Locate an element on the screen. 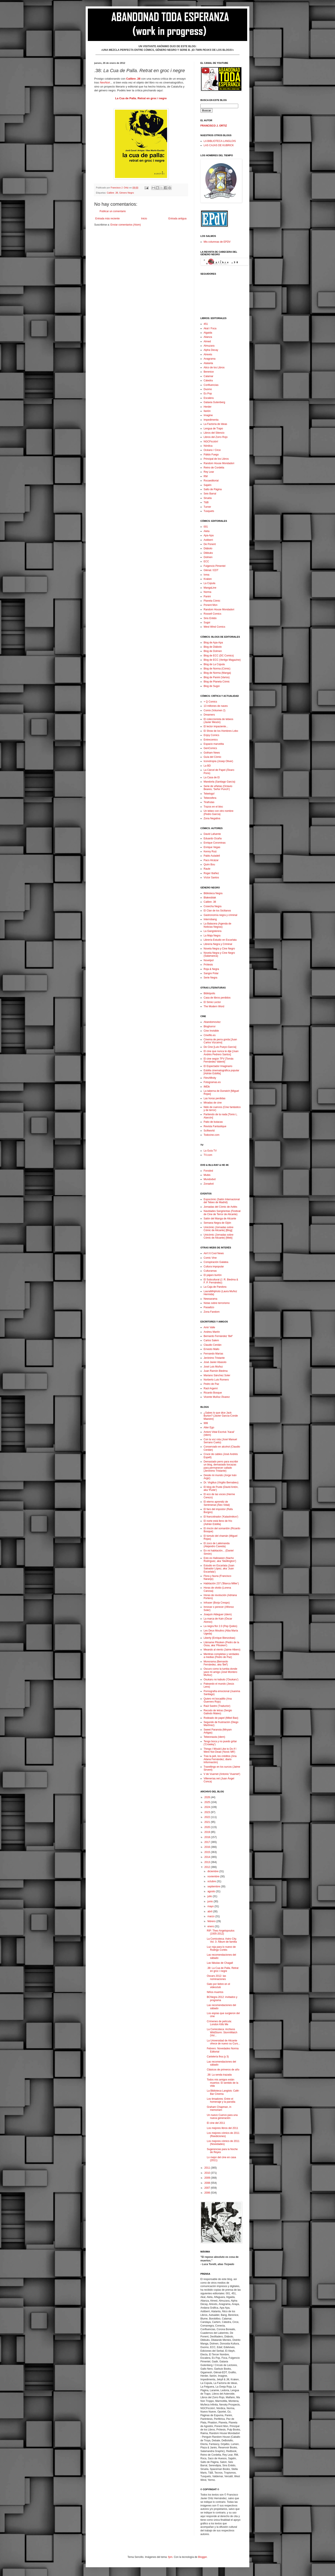  TV.com is located at coordinates (208, 1154).